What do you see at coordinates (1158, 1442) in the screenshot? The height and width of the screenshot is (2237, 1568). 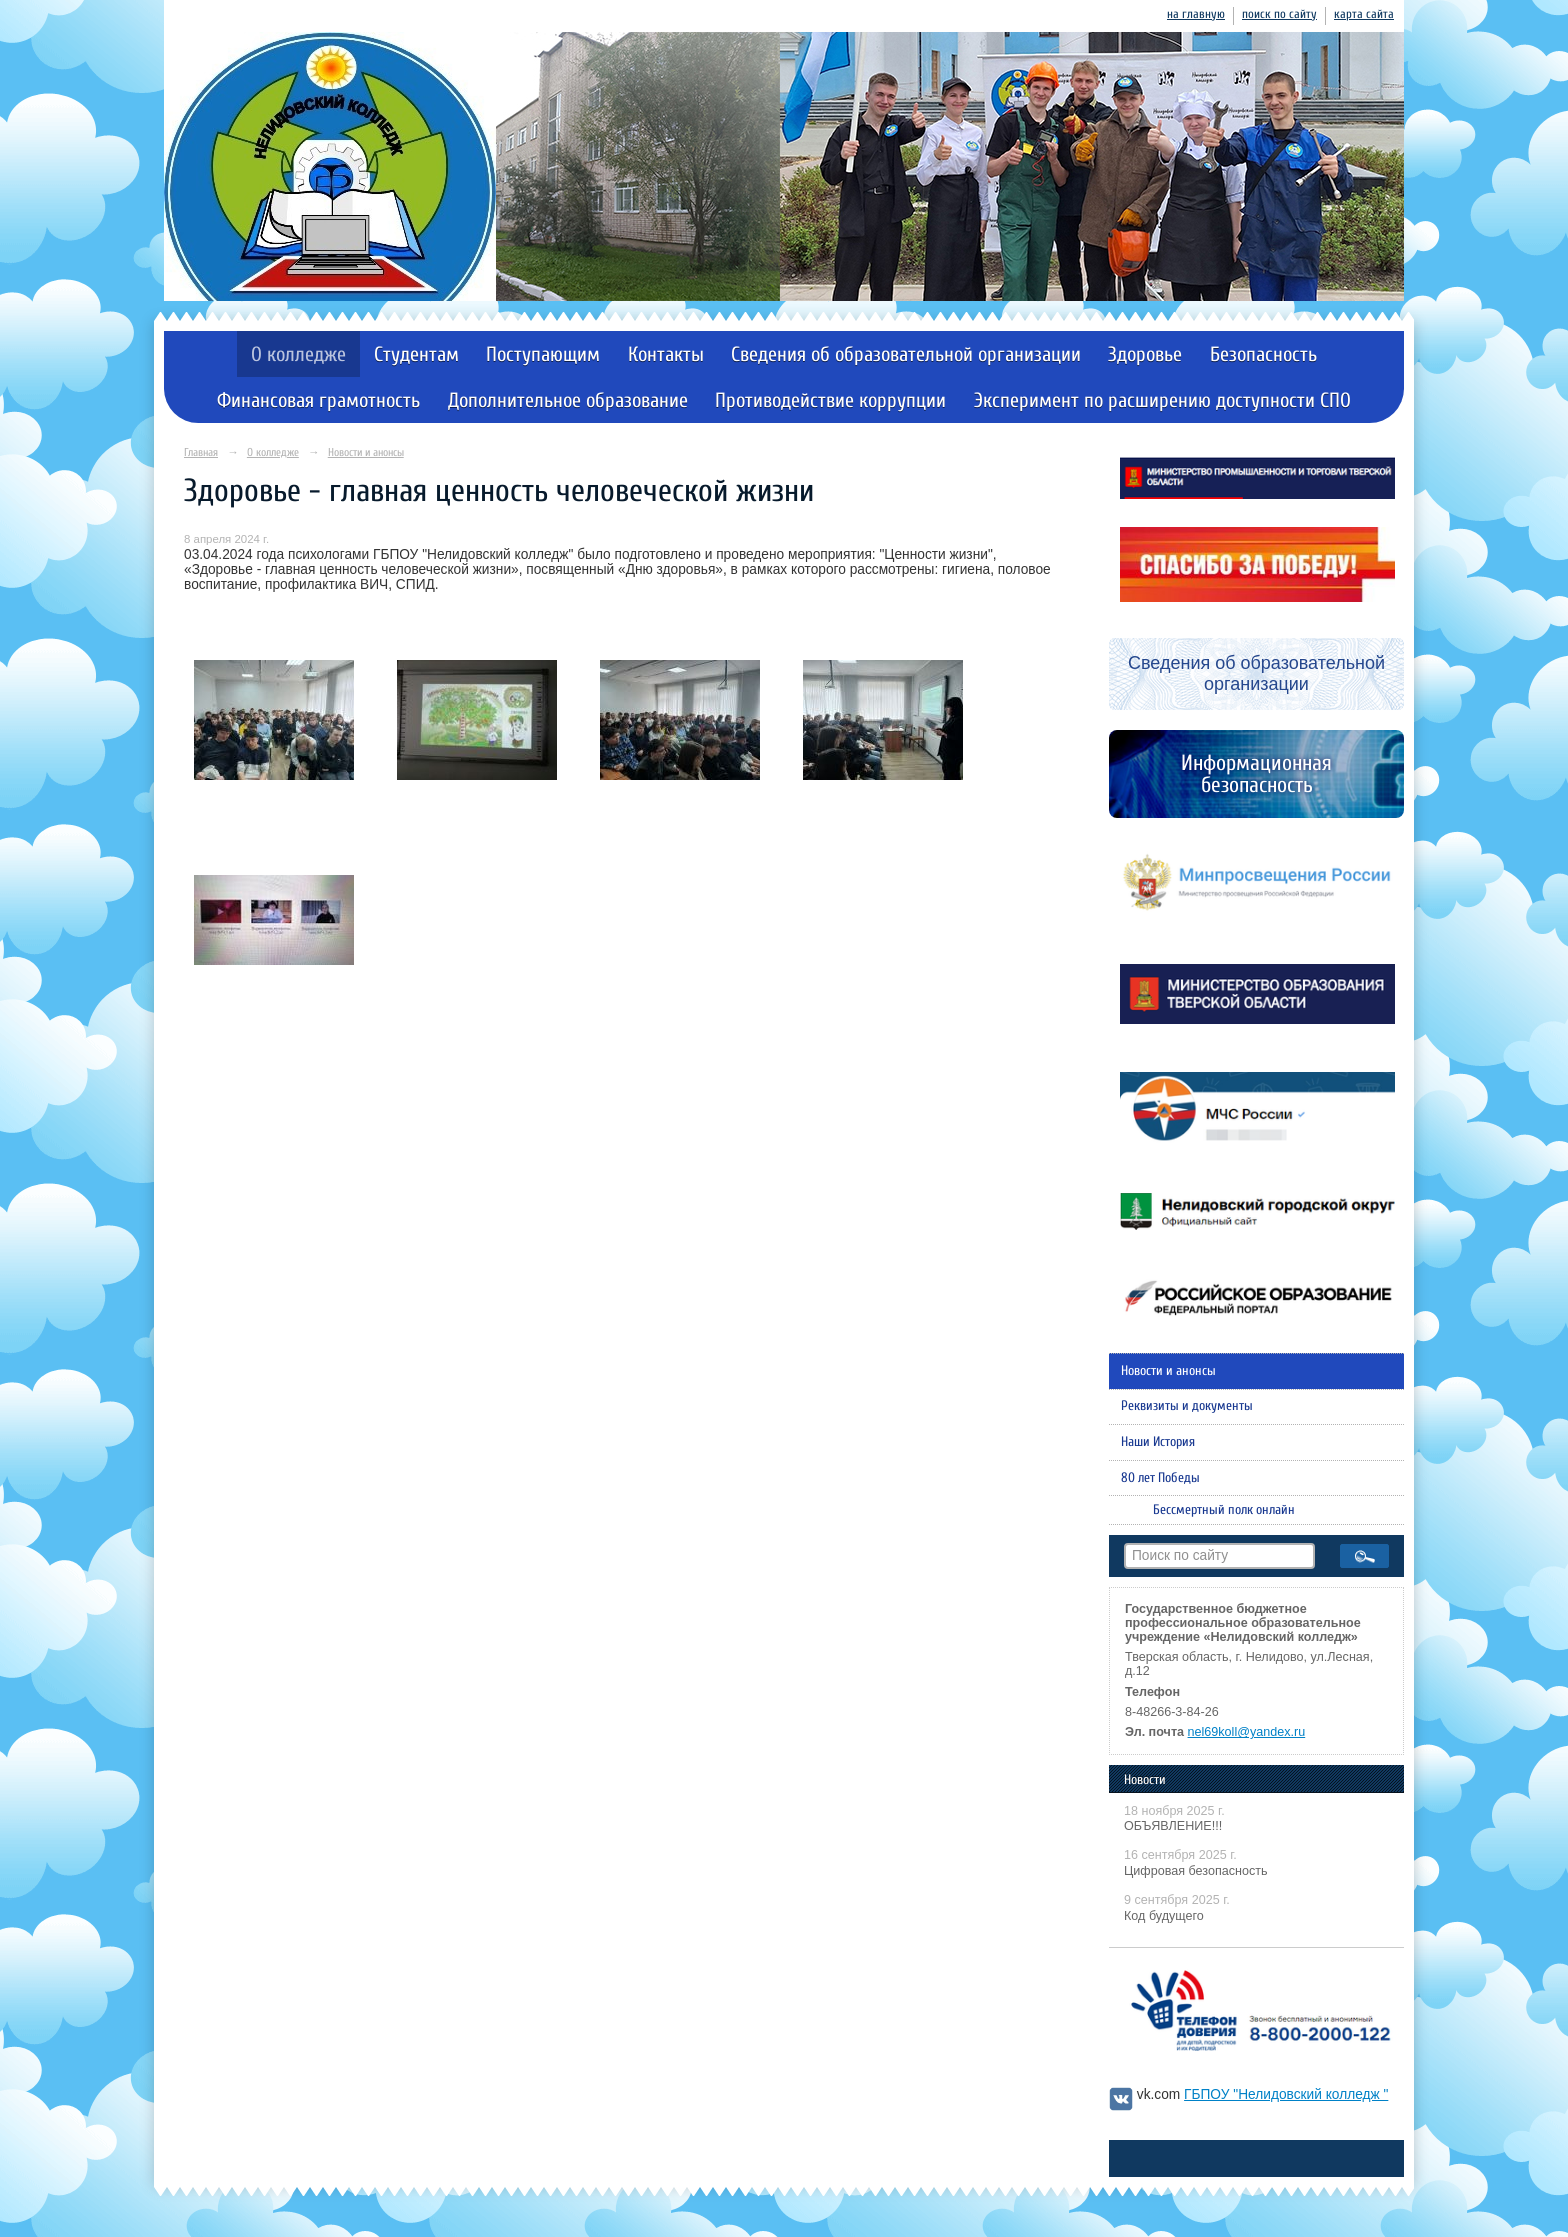 I see `Наши История` at bounding box center [1158, 1442].